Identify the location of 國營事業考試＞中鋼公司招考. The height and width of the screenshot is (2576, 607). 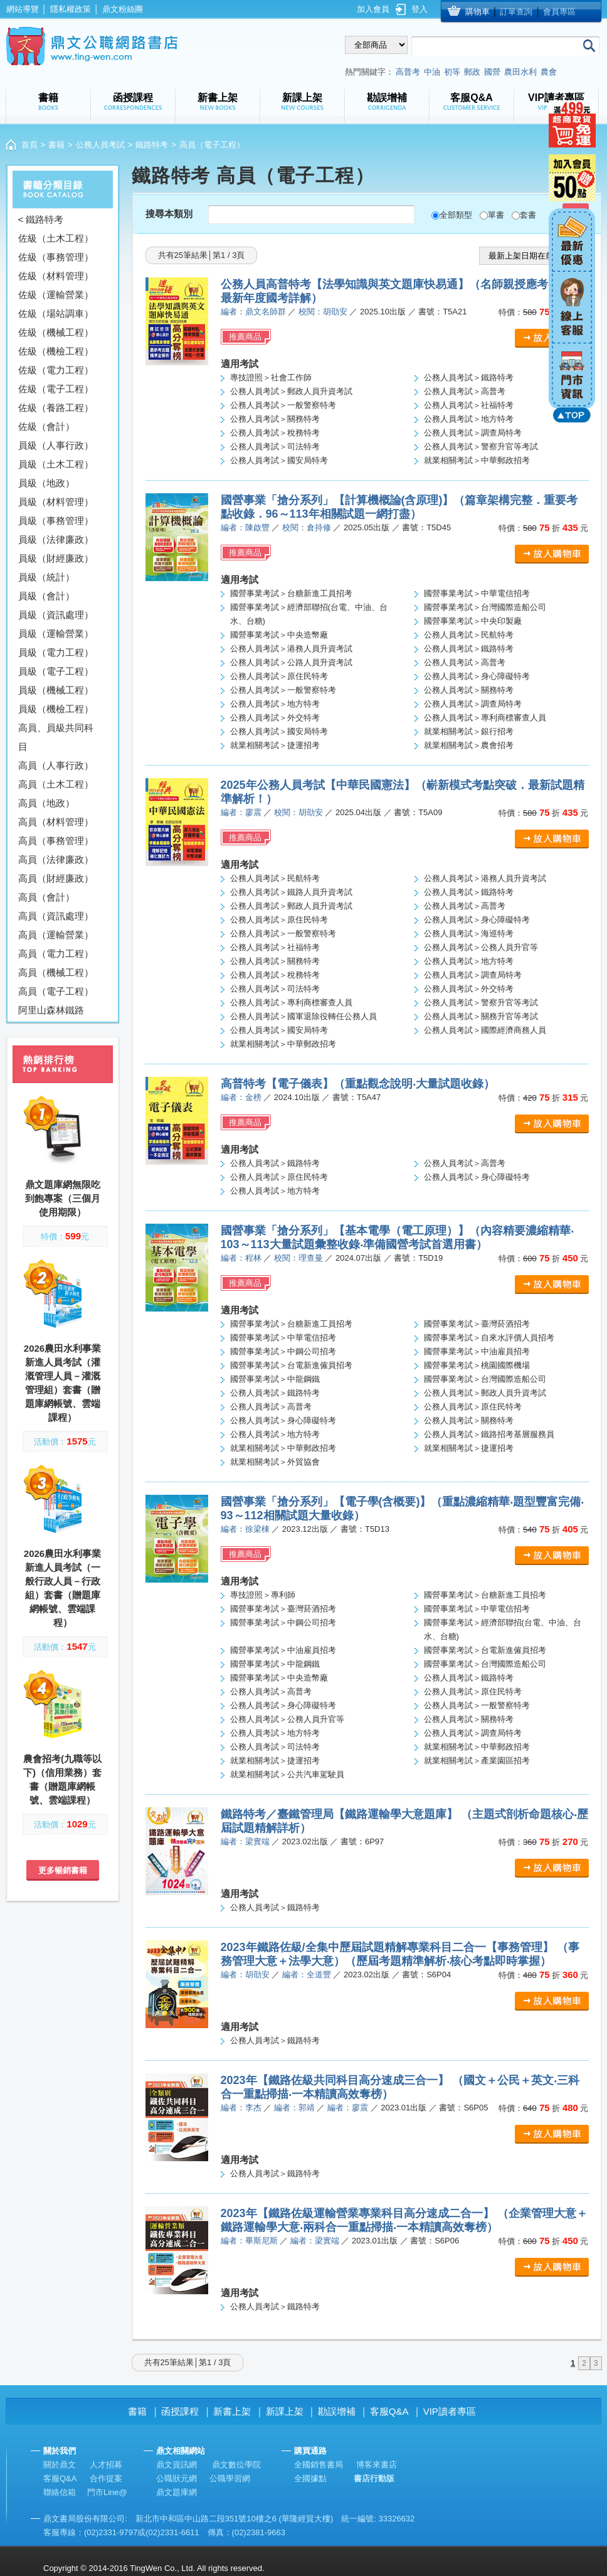
(283, 1351).